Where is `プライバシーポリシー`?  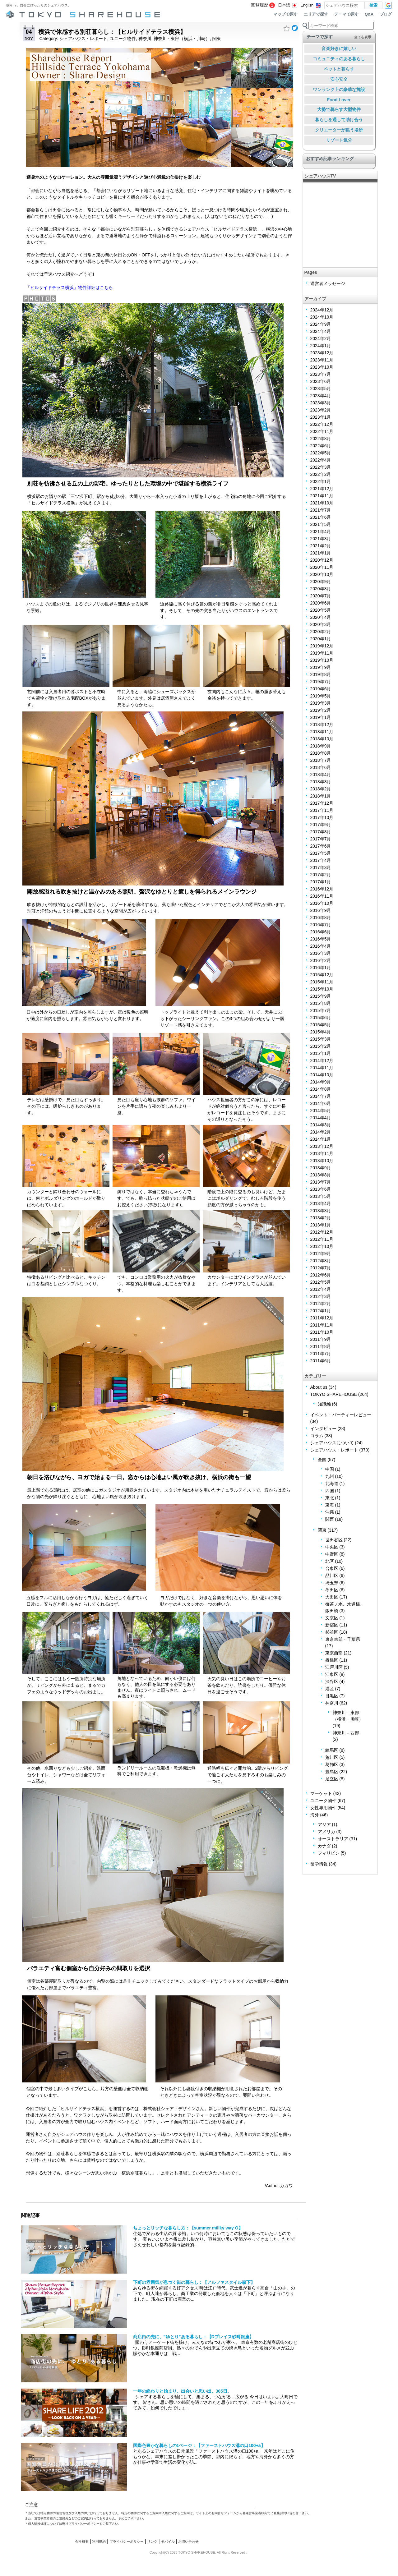 プライバシーポリシー is located at coordinates (126, 2541).